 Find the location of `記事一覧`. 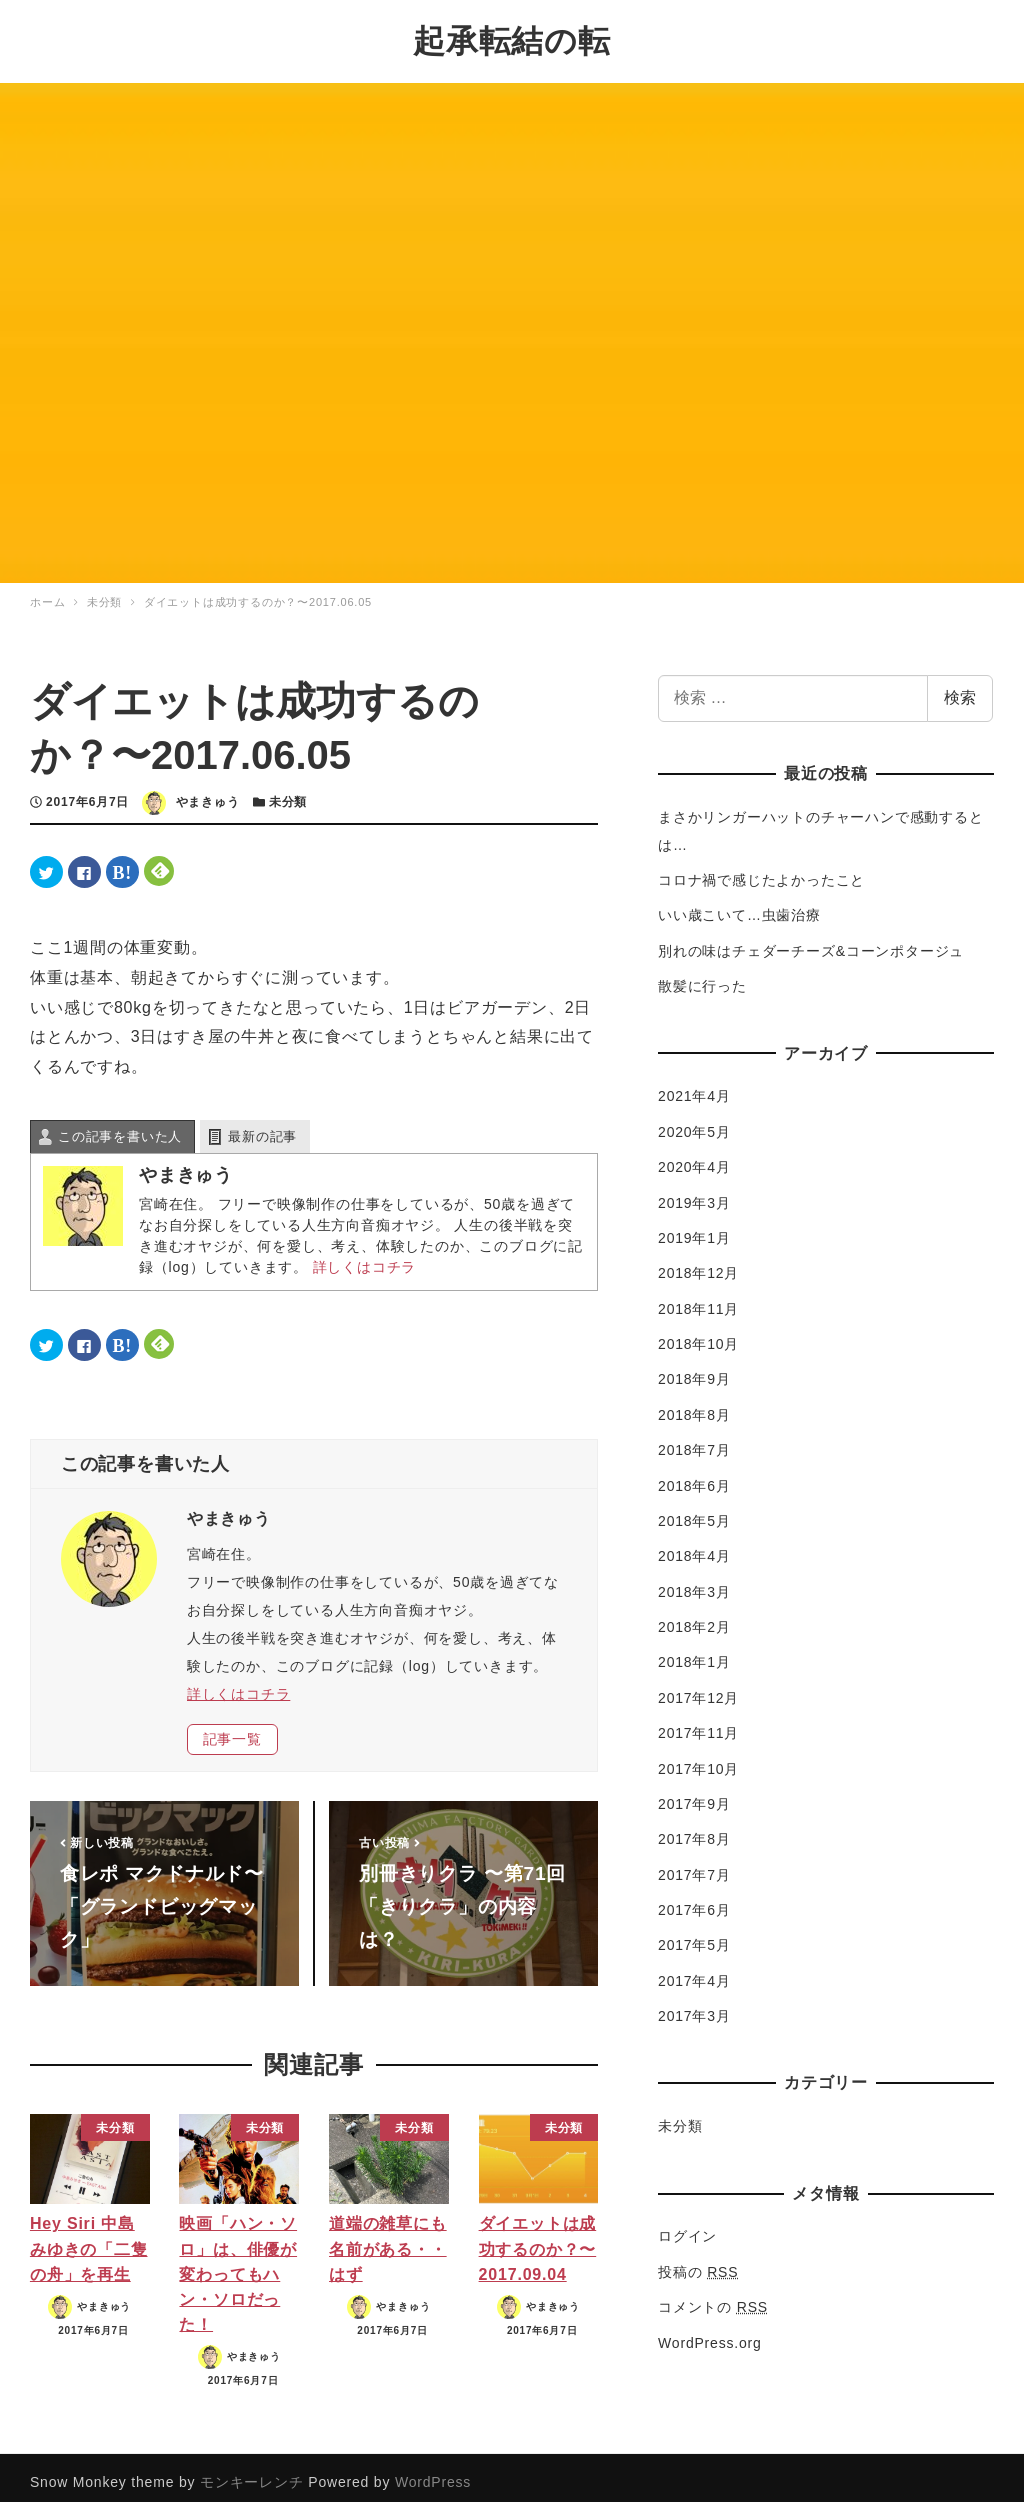

記事一覧 is located at coordinates (232, 1729).